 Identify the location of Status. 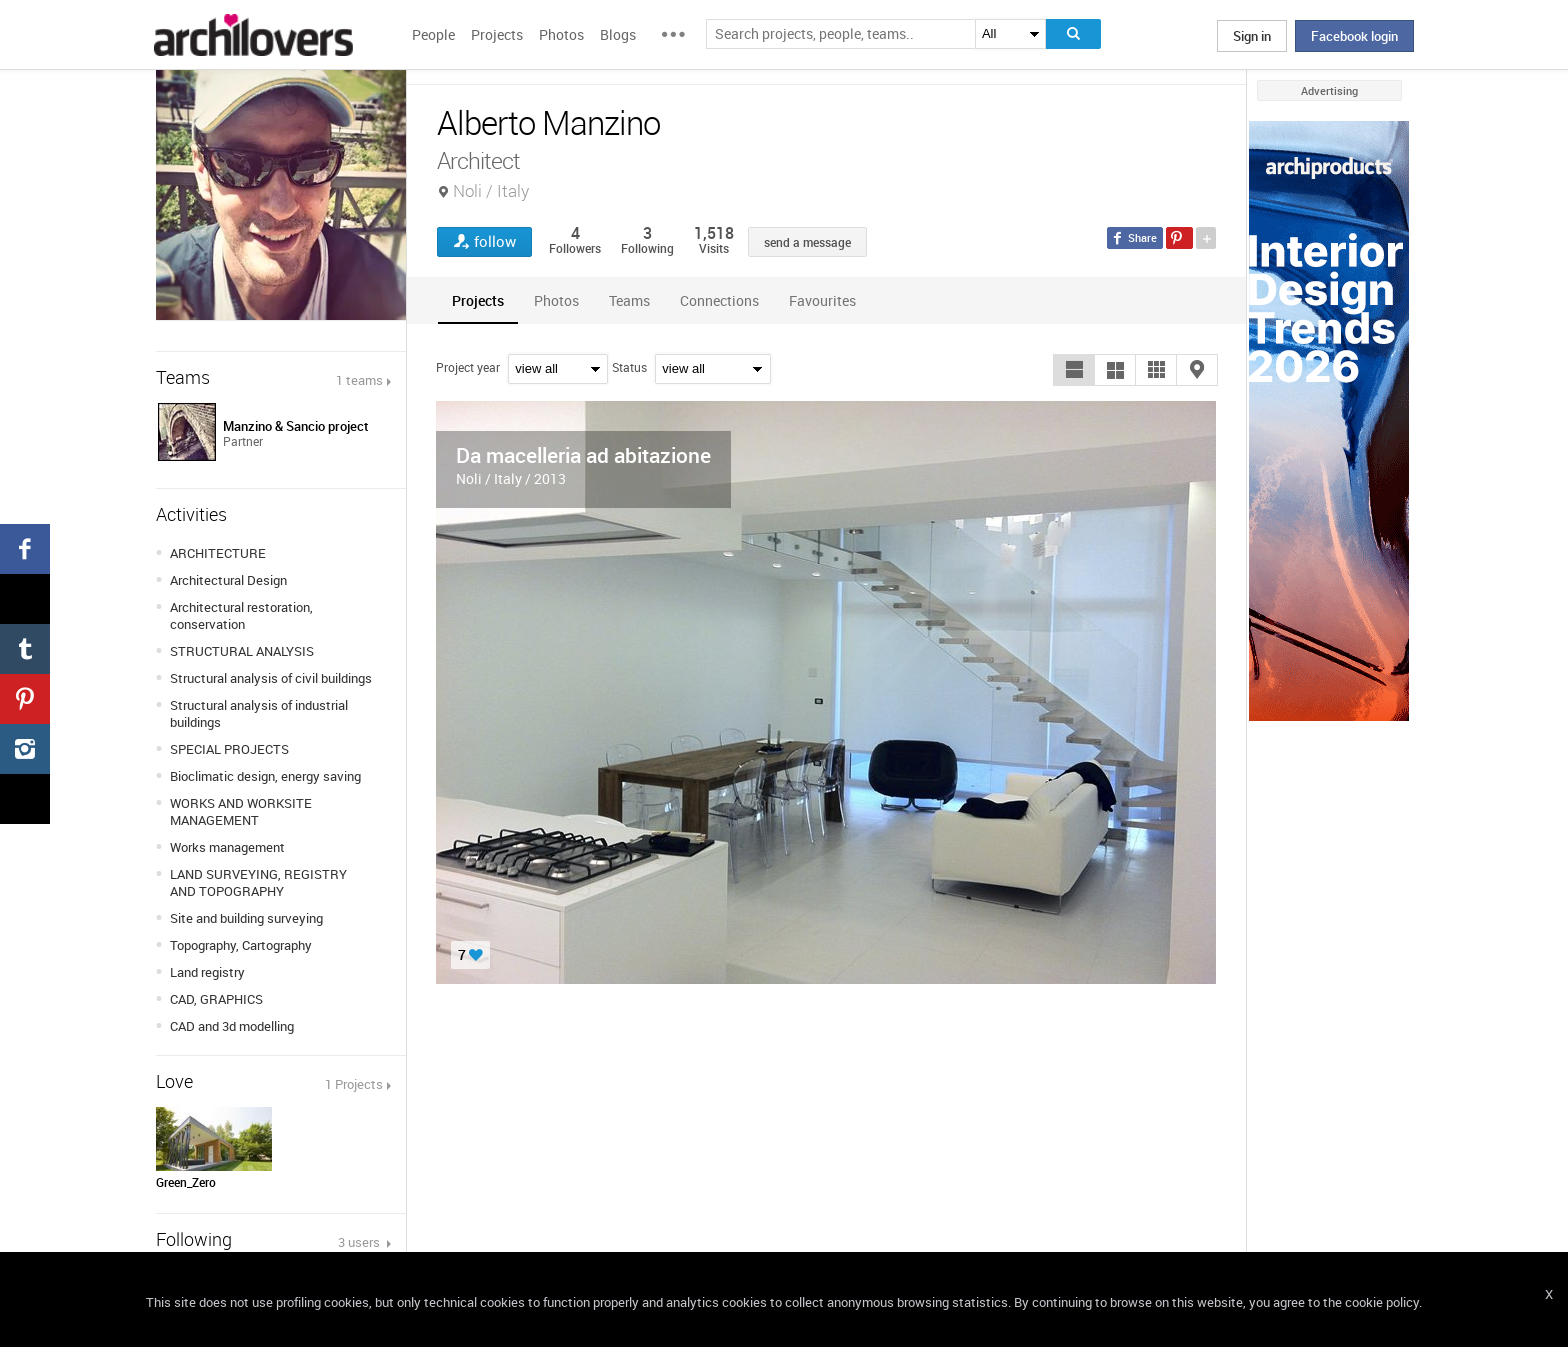
(629, 367).